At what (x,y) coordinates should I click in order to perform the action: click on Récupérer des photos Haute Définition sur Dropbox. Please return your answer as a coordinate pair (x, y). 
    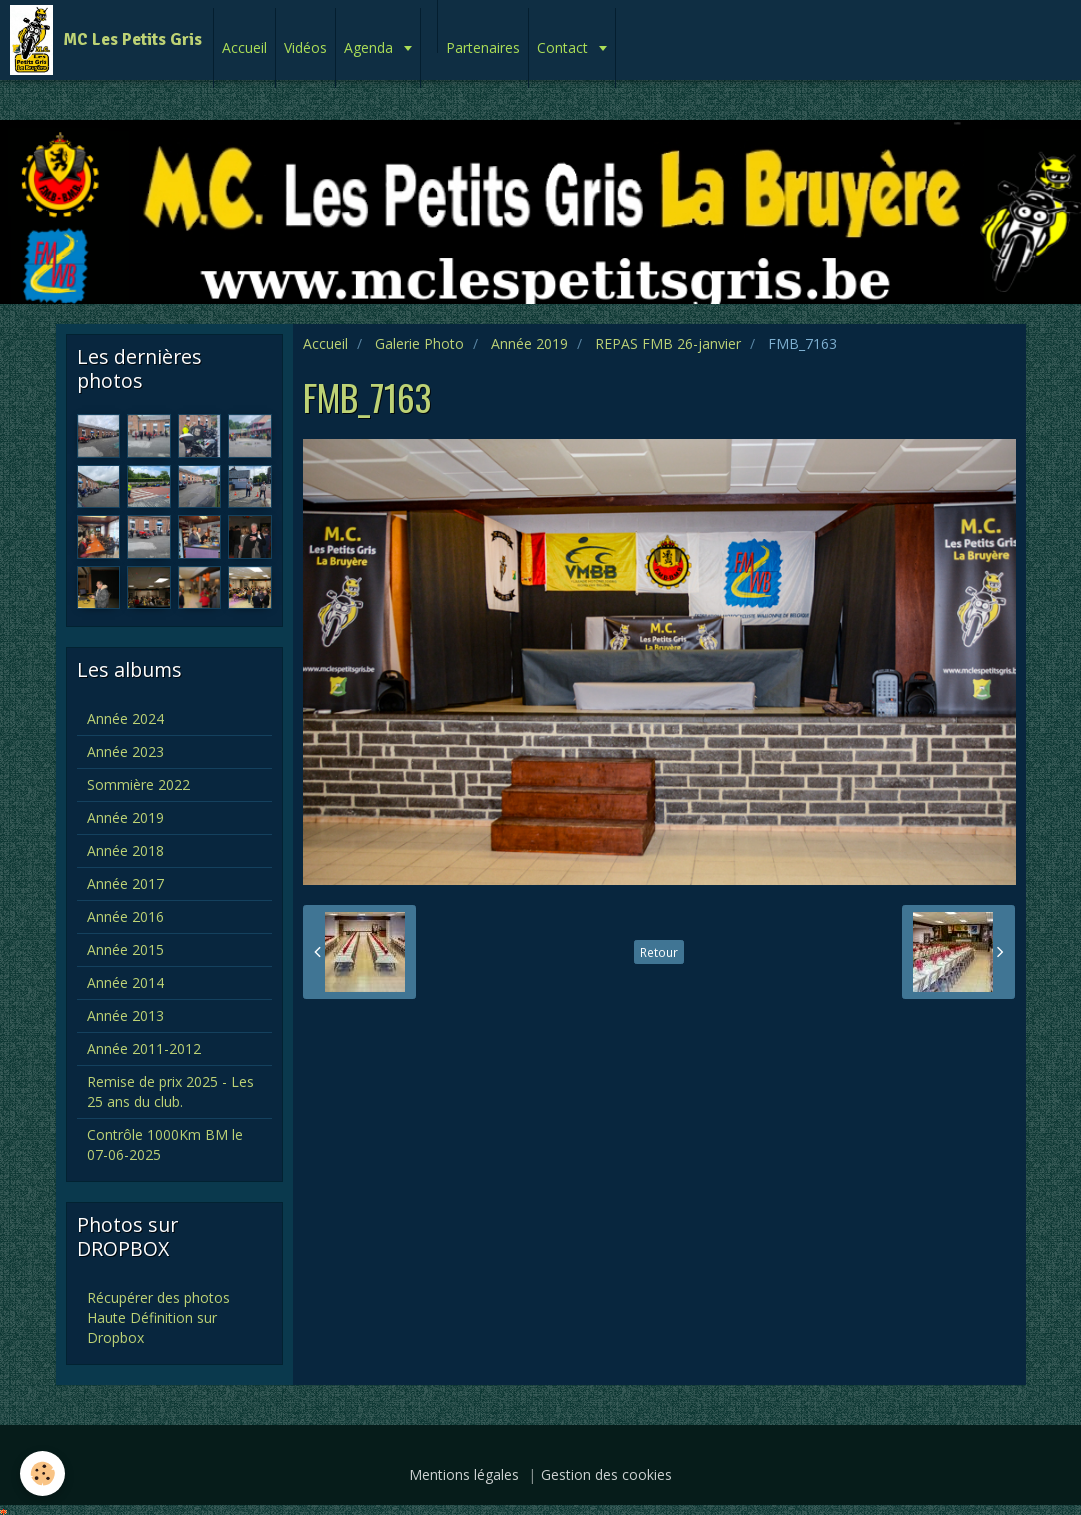
    Looking at the image, I should click on (158, 1317).